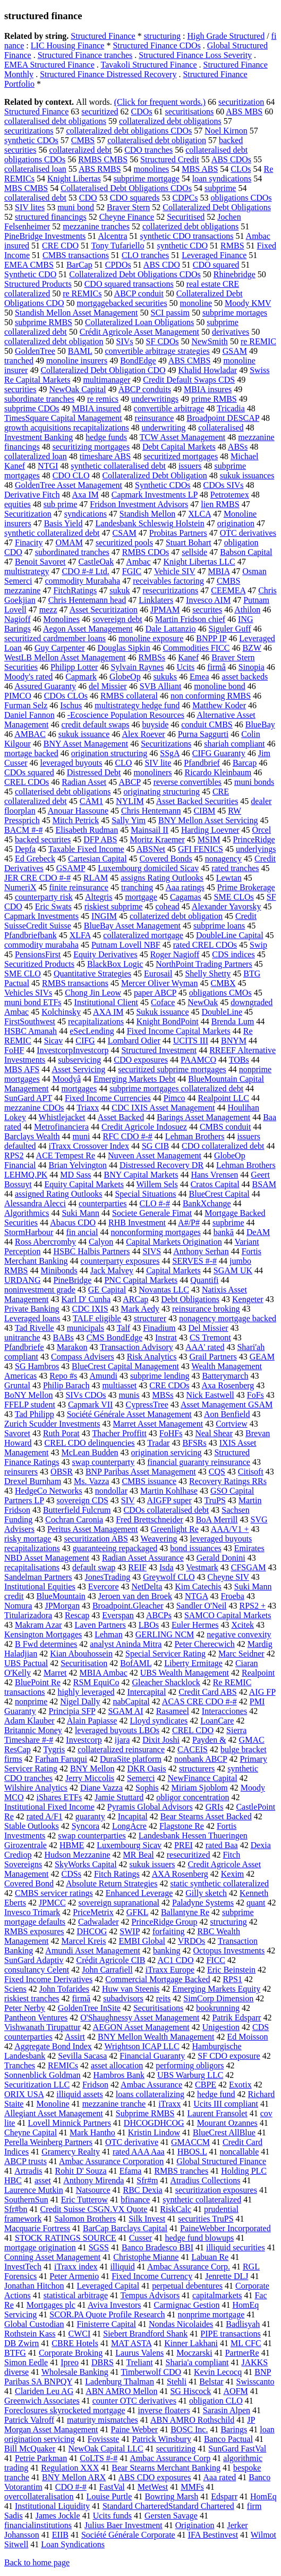 The width and height of the screenshot is (281, 2576). I want to click on HSBC Halbis Partners, so click(91, 1251).